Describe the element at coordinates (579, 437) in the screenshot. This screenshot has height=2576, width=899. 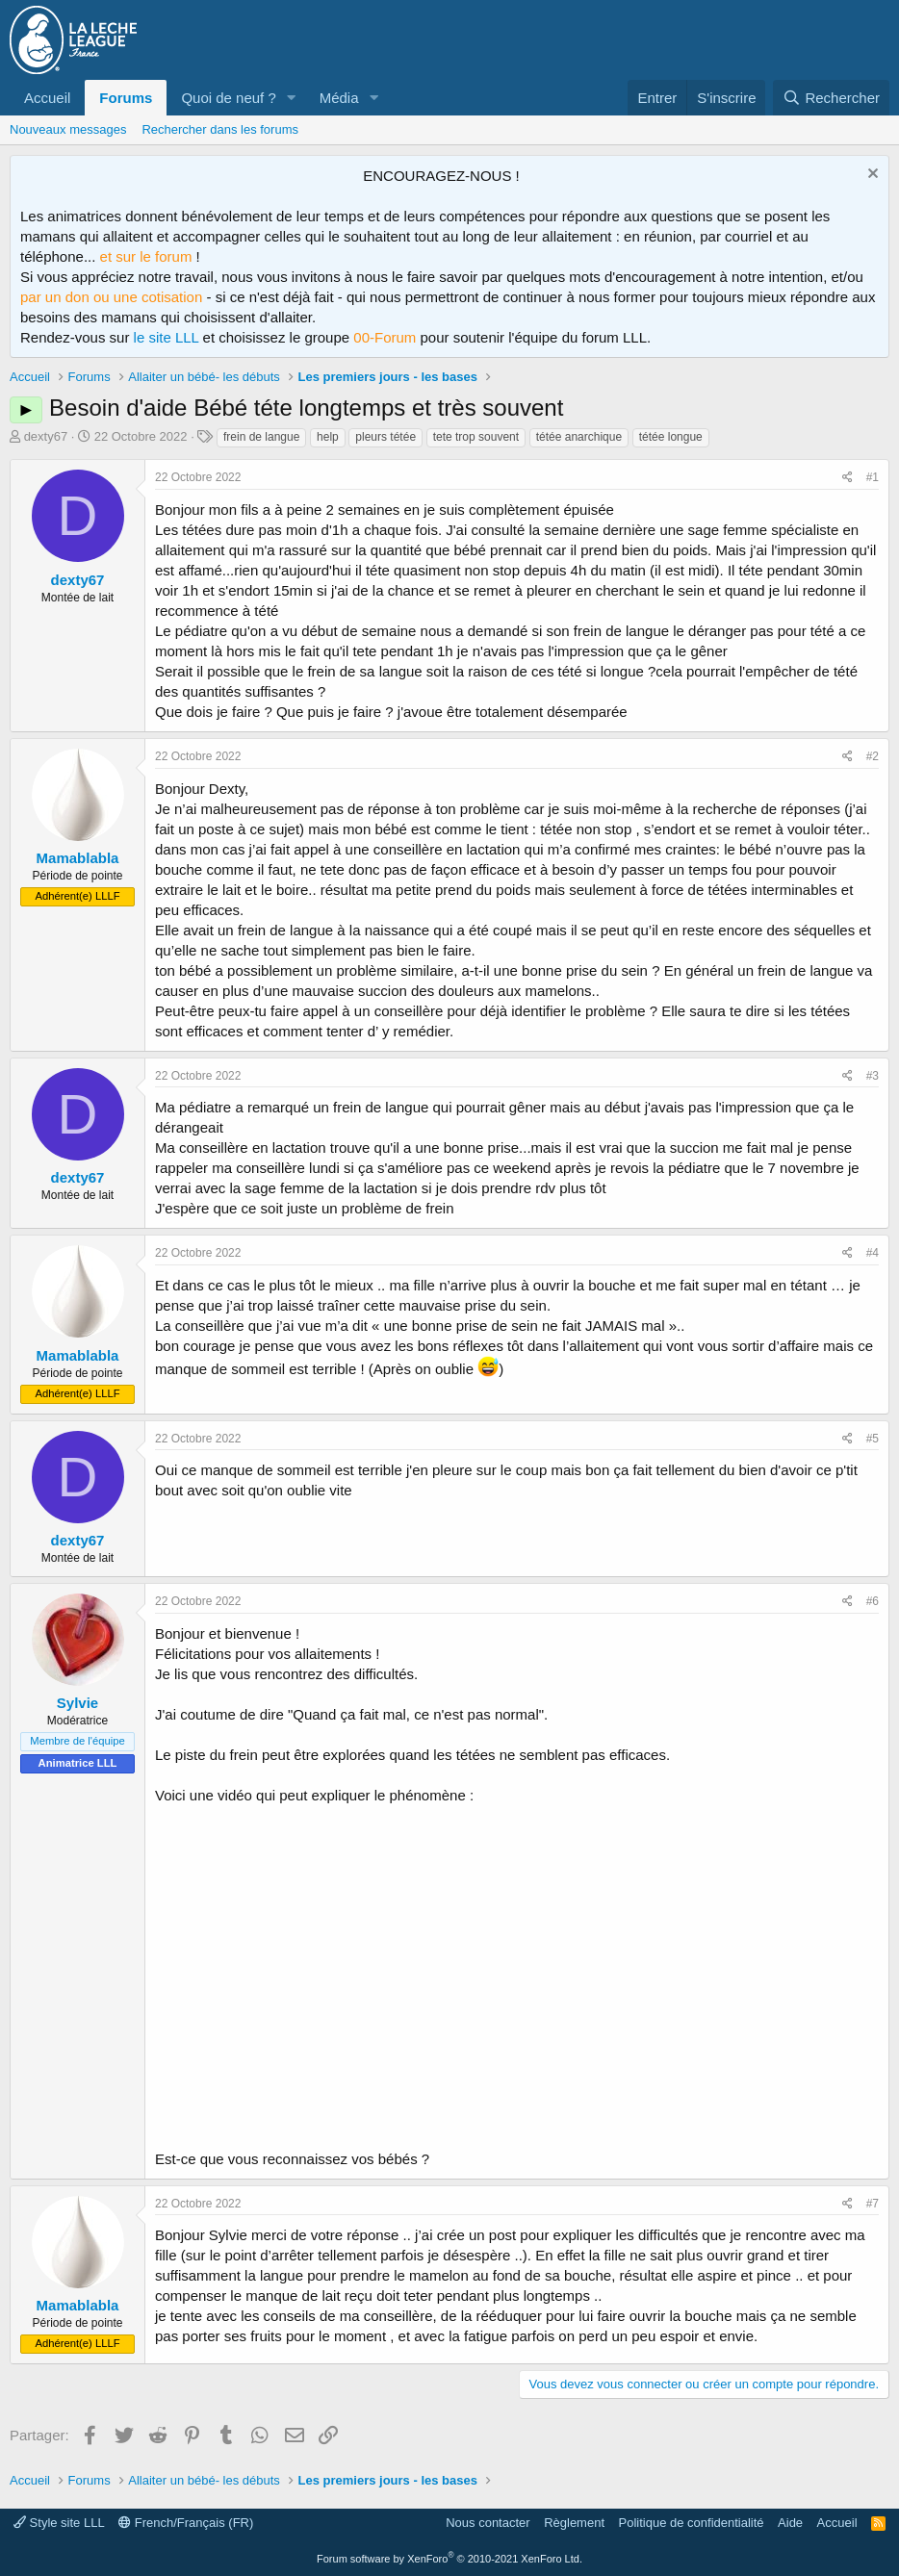
I see `tétée anarchique` at that location.